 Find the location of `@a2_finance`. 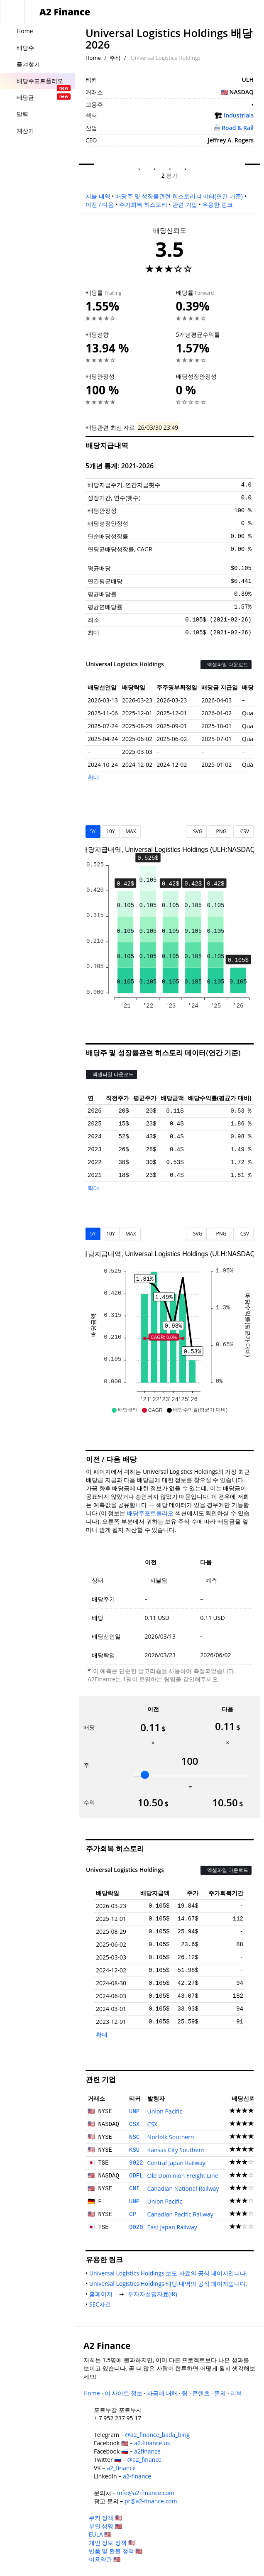

@a2_finance is located at coordinates (144, 2459).